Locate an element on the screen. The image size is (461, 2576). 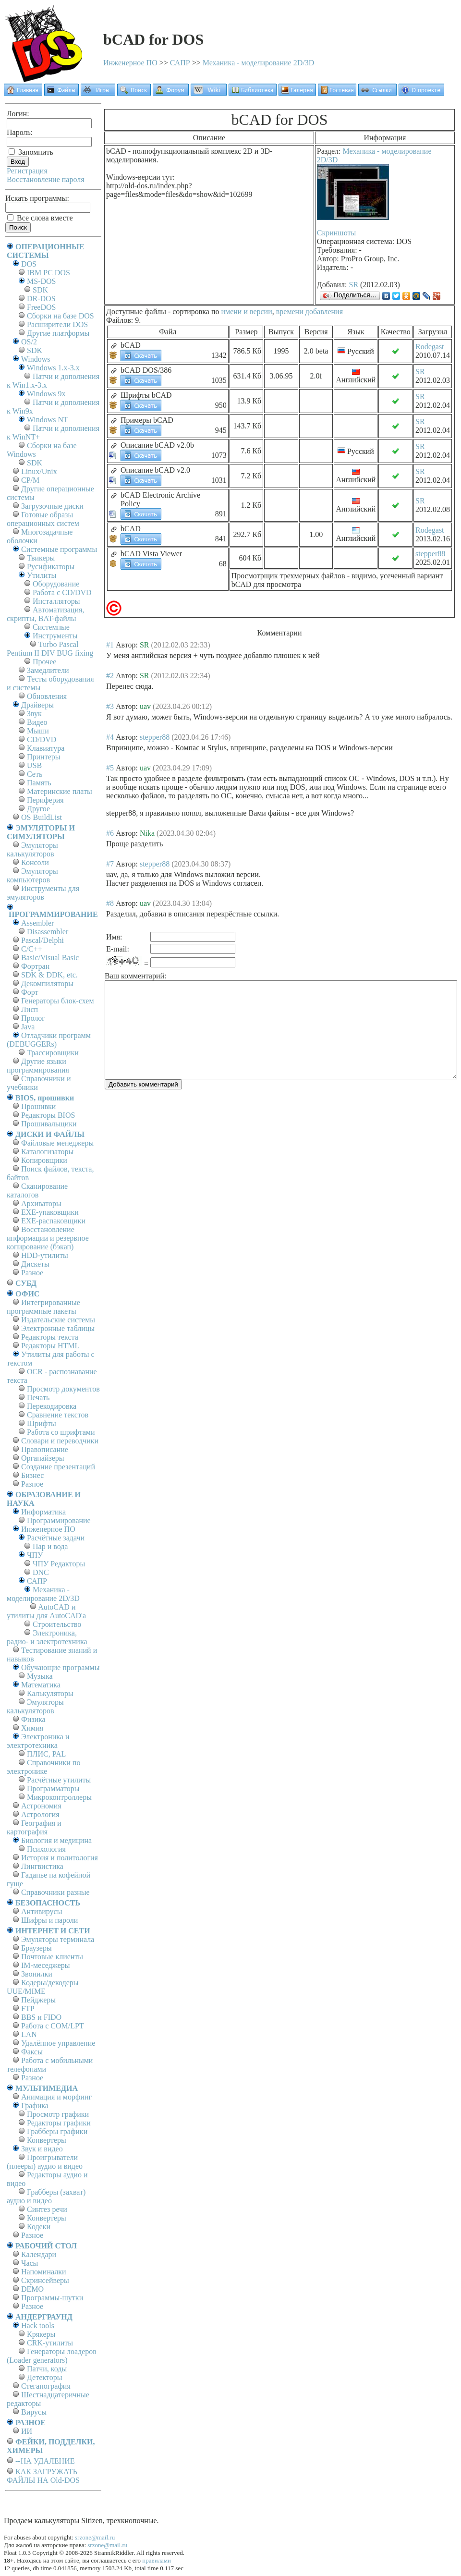
DEMO is located at coordinates (32, 2289).